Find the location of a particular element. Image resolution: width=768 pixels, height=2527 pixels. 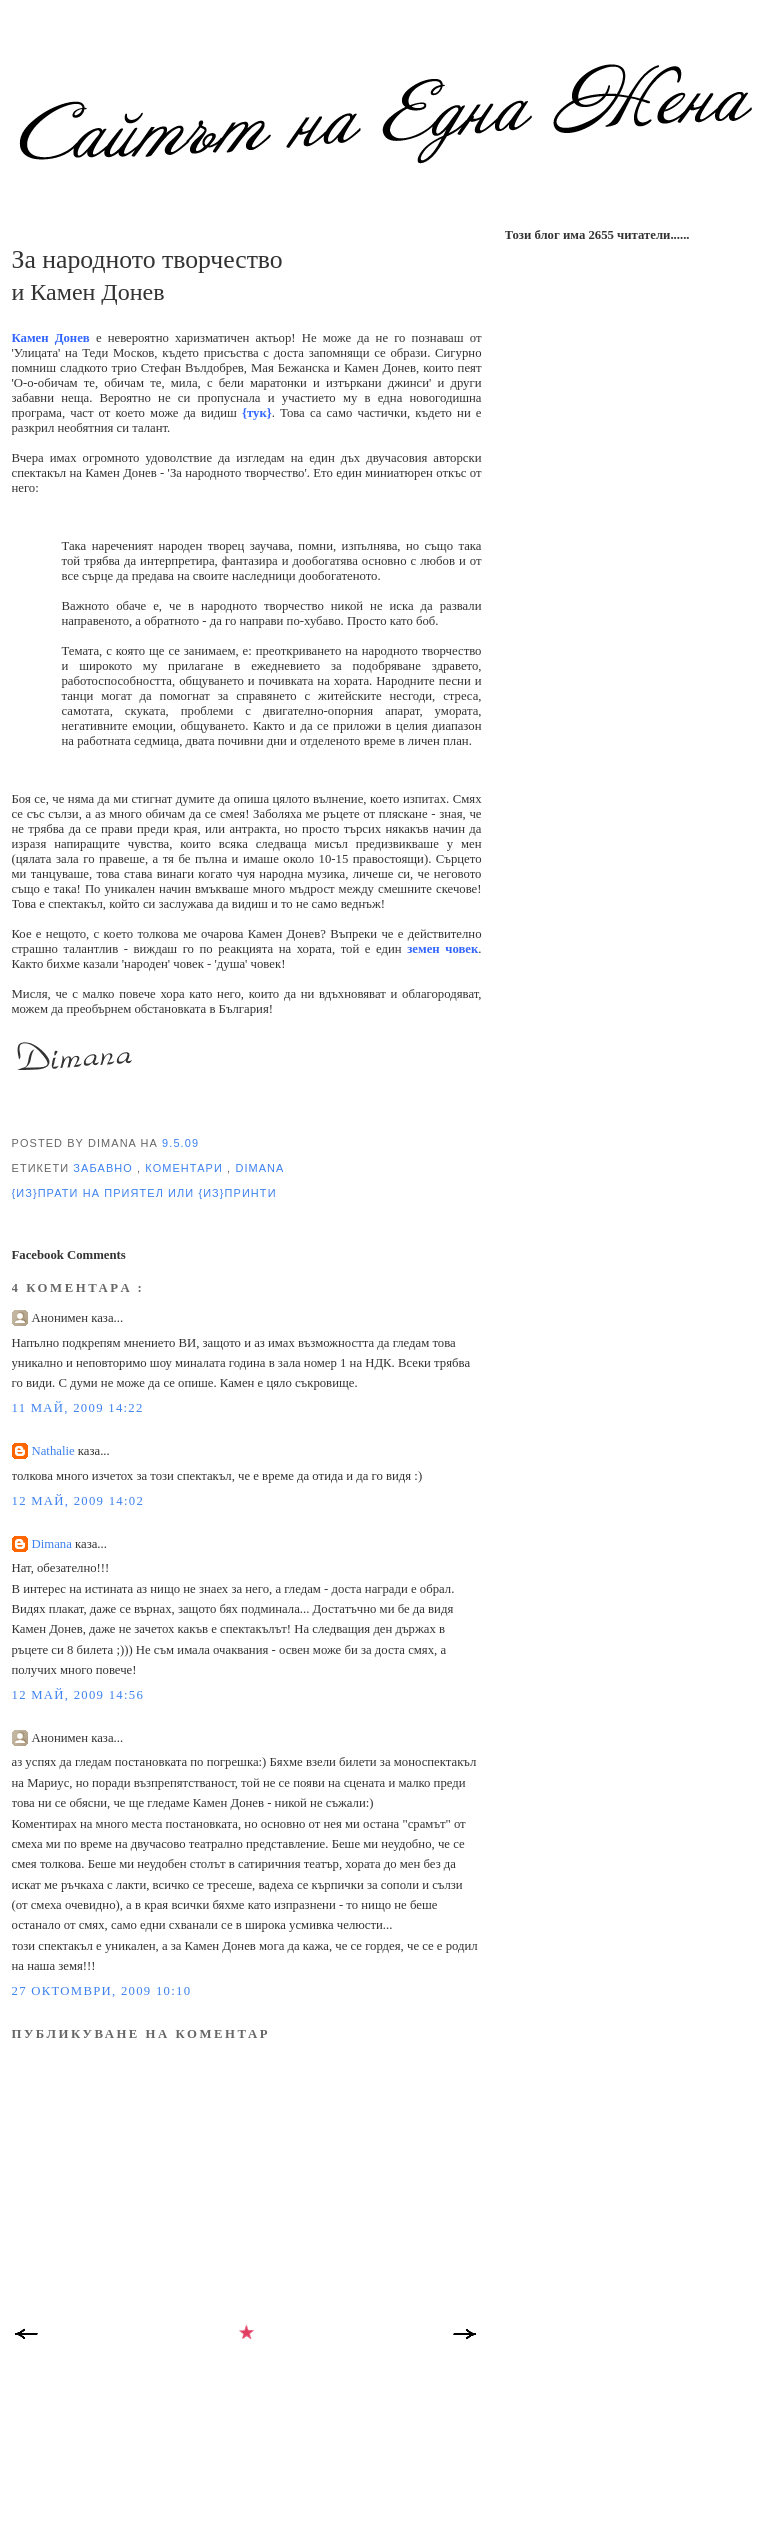

Камен Донев is located at coordinates (51, 338).